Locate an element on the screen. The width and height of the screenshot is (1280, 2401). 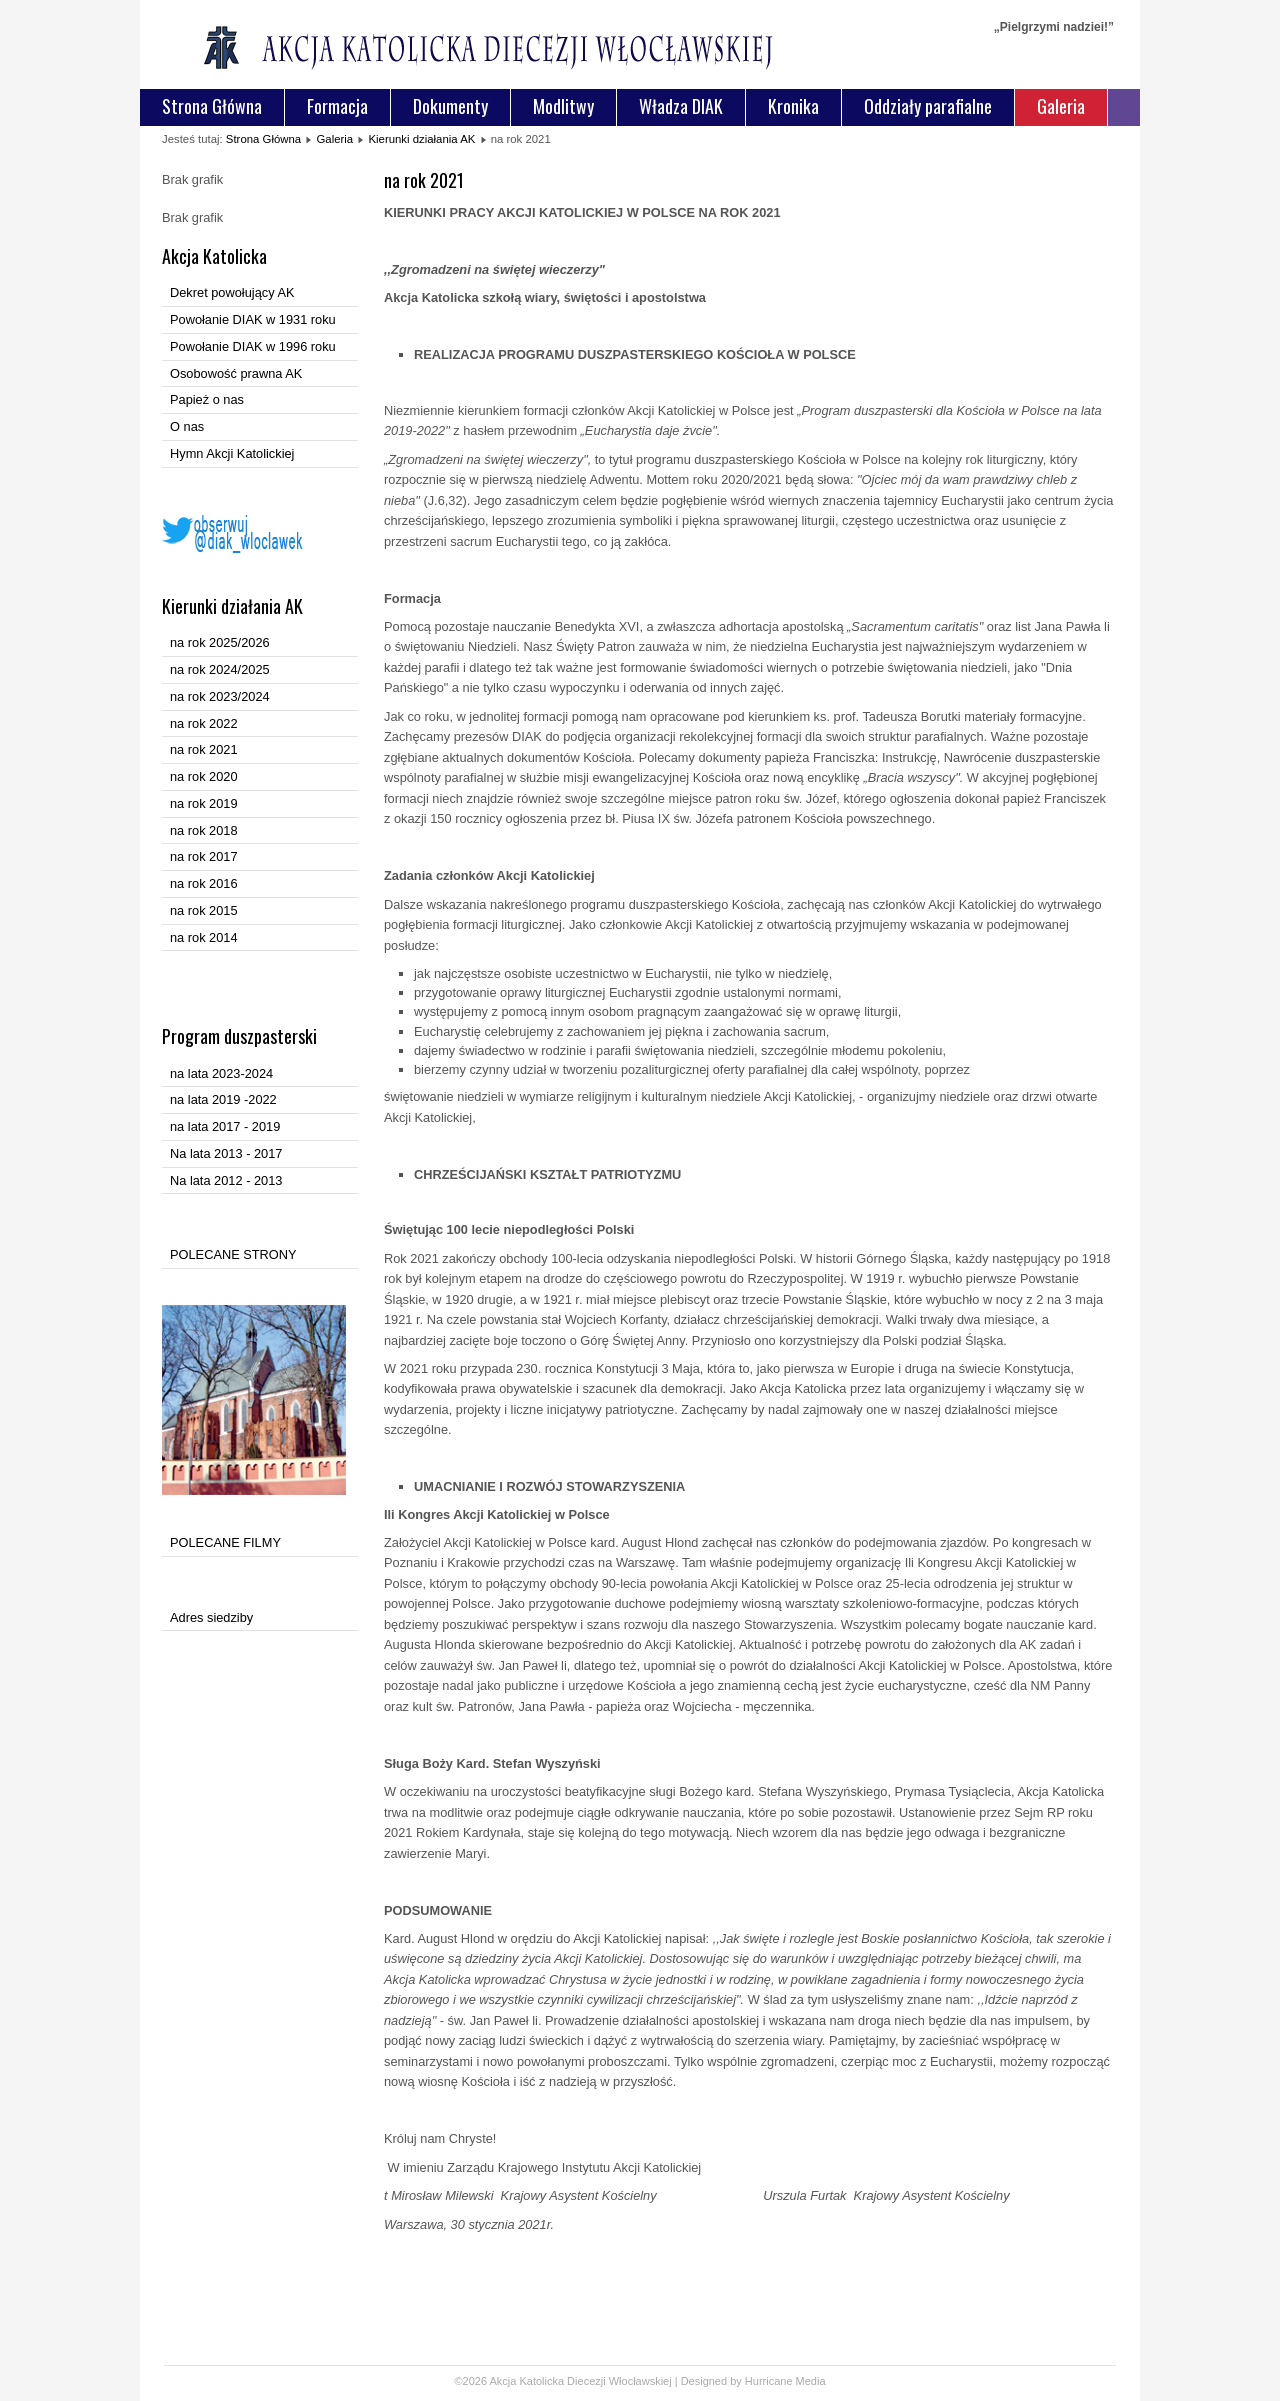
Strona Główna is located at coordinates (212, 106).